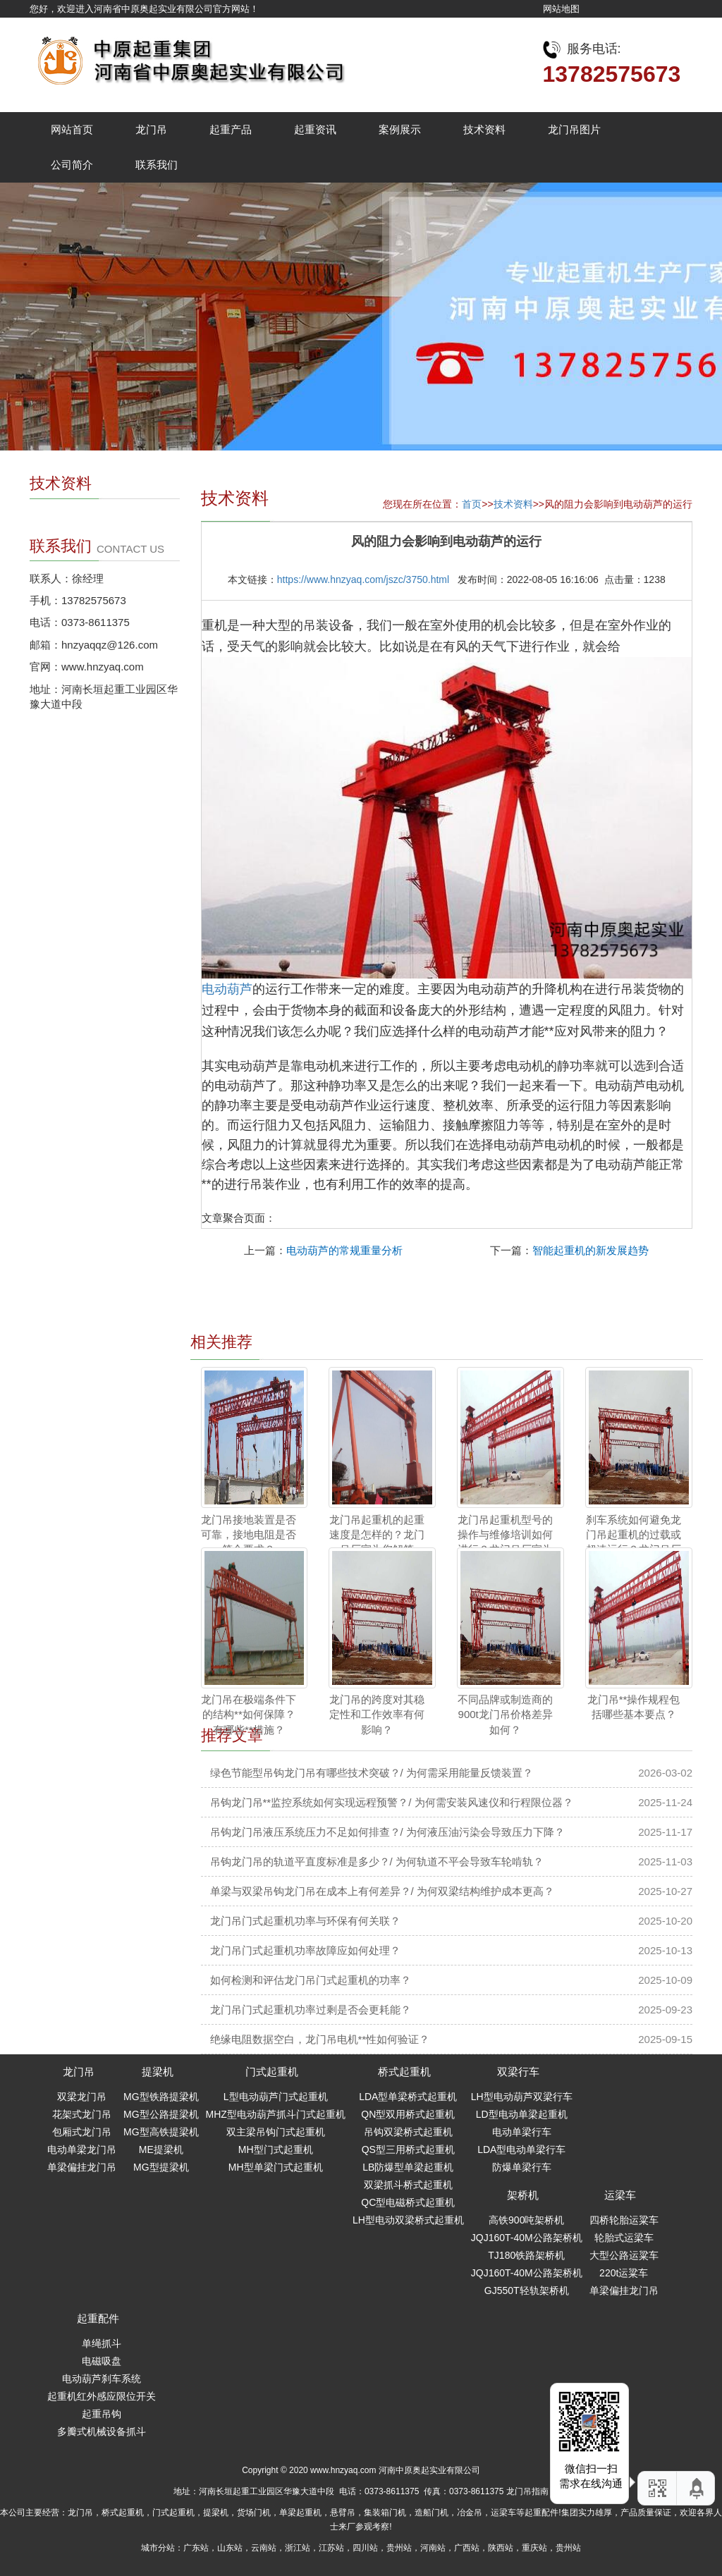 Image resolution: width=722 pixels, height=2576 pixels. Describe the element at coordinates (344, 1250) in the screenshot. I see `电动葫芦的常规重量分析` at that location.